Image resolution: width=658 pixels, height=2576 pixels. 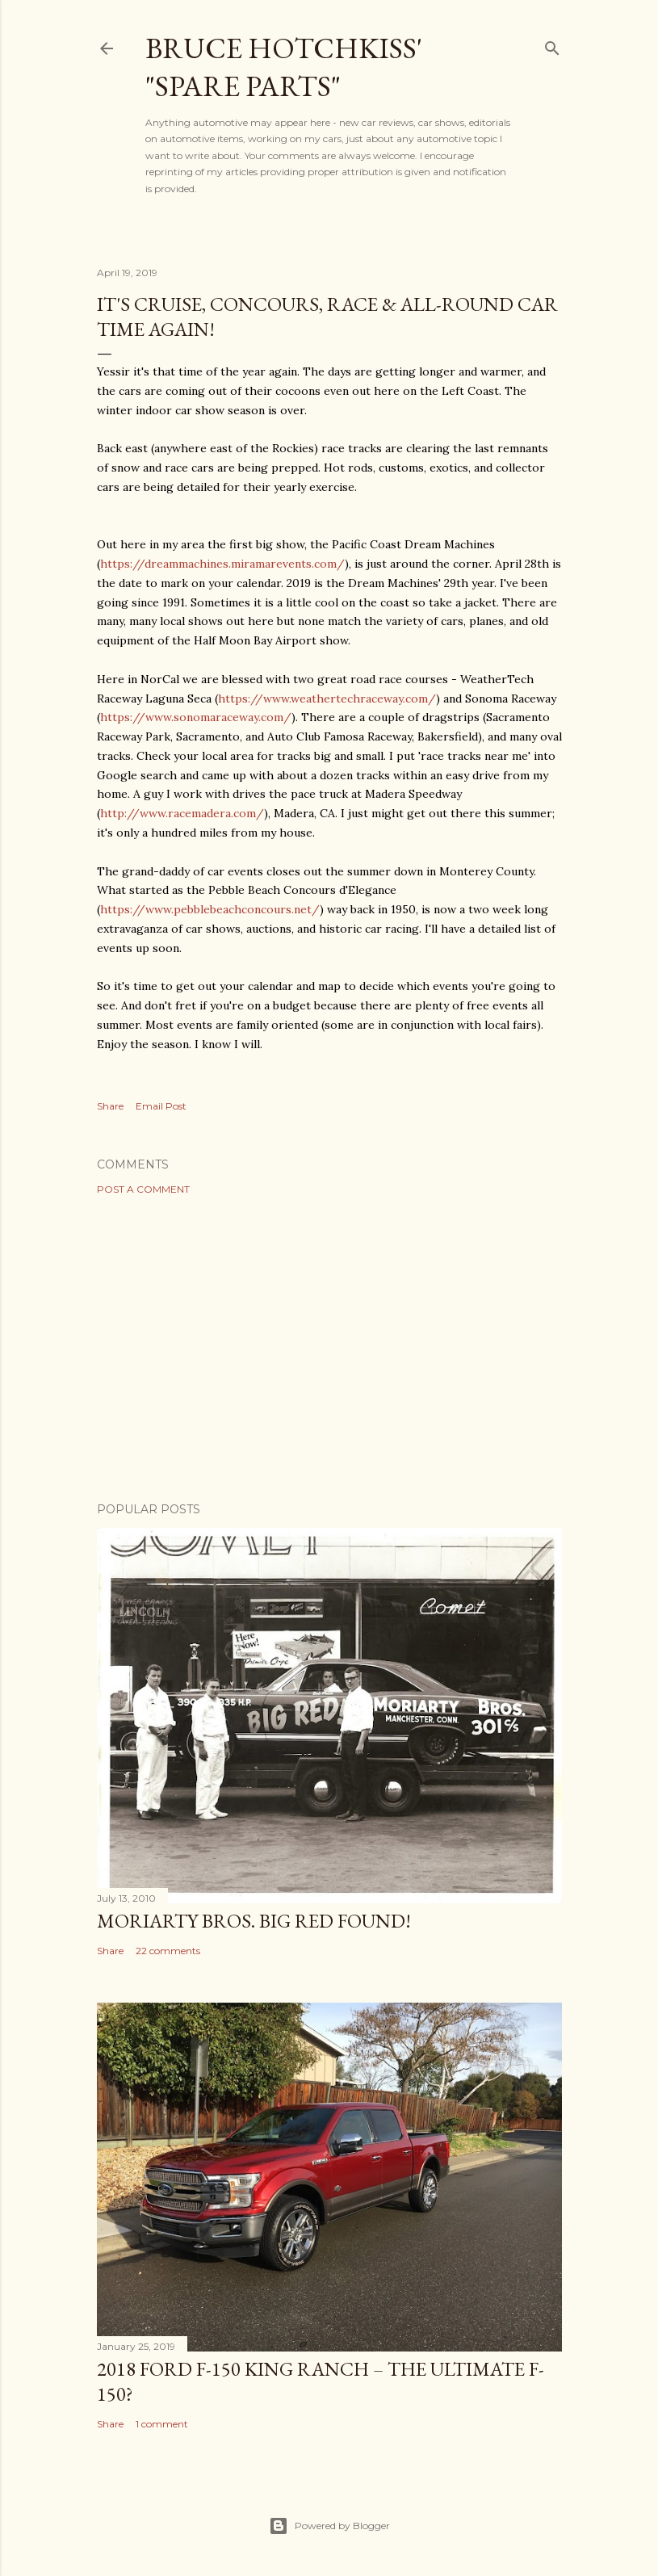 What do you see at coordinates (222, 563) in the screenshot?
I see `https://dreammachines.miramarevents.com/` at bounding box center [222, 563].